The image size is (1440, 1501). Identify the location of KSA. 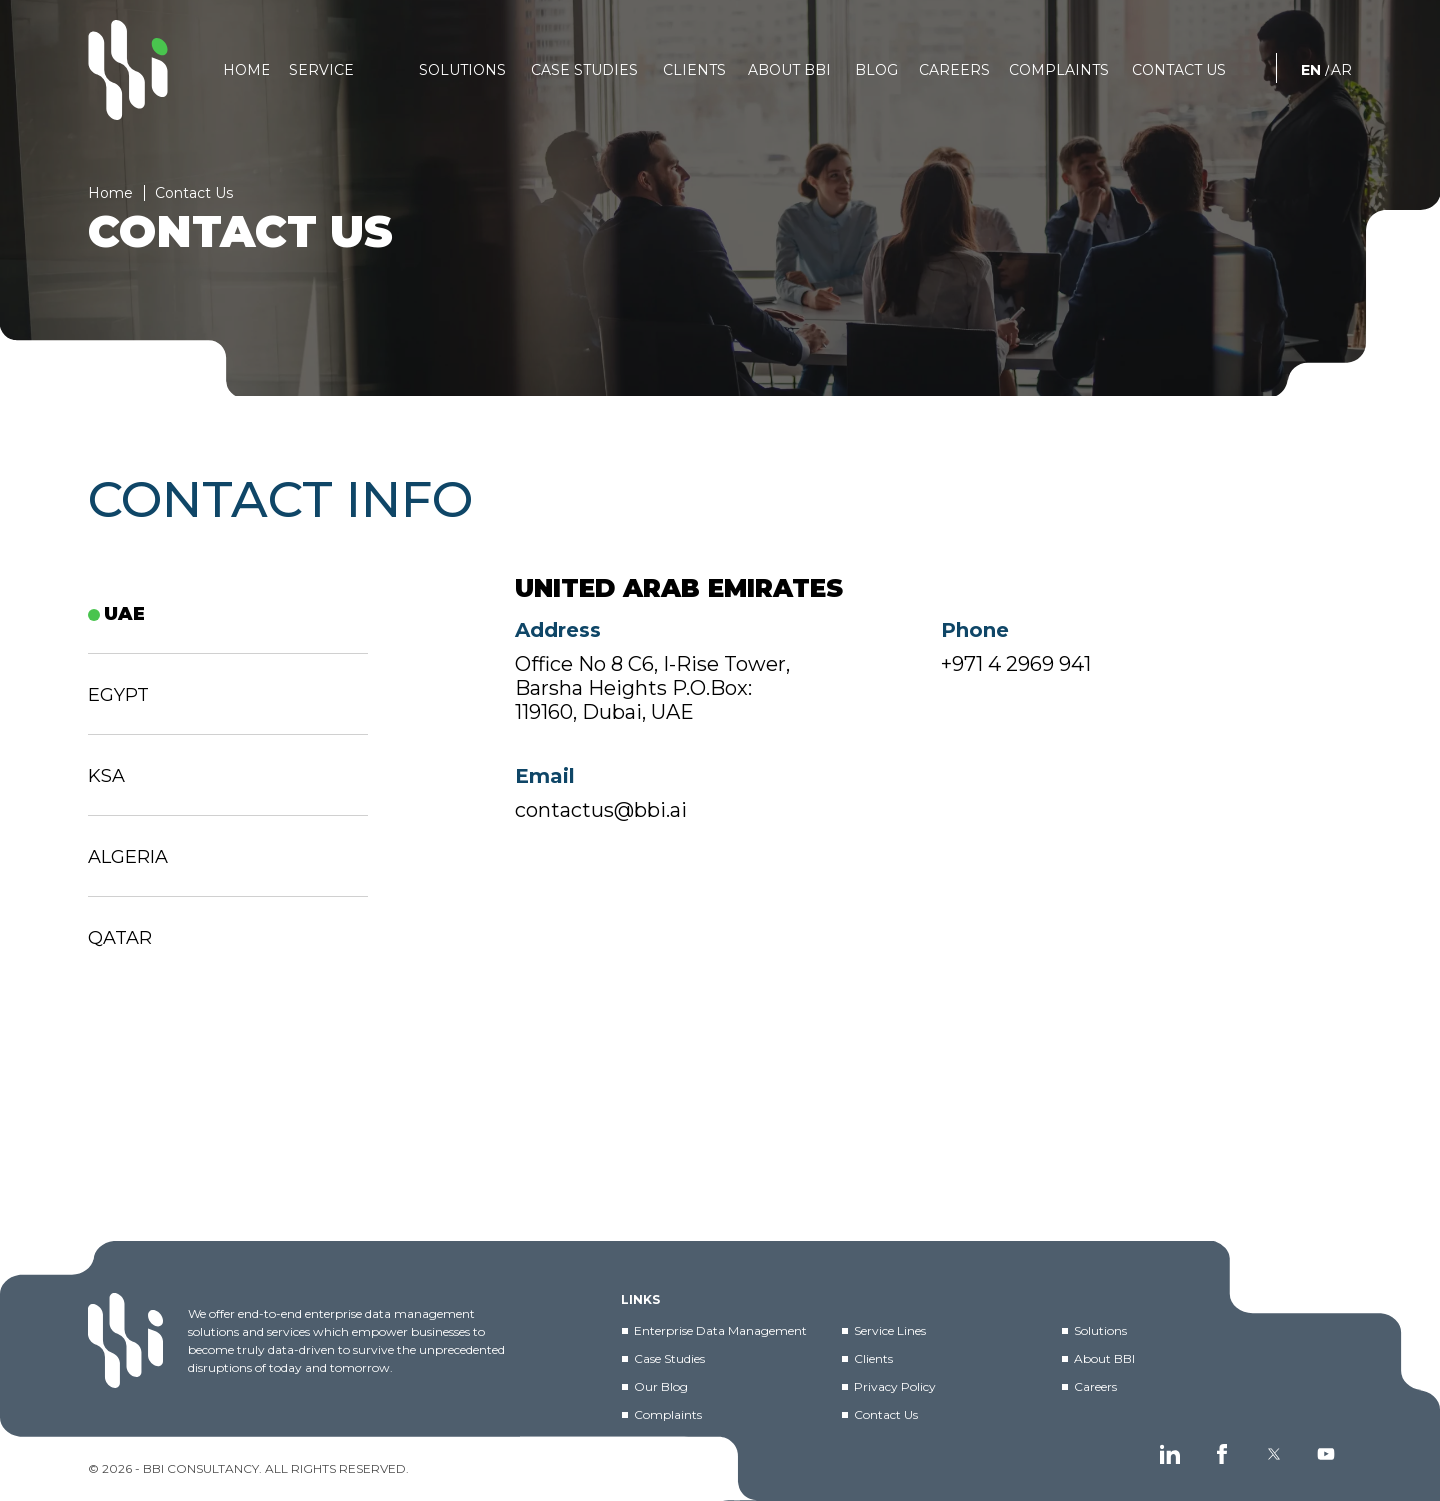
(106, 776).